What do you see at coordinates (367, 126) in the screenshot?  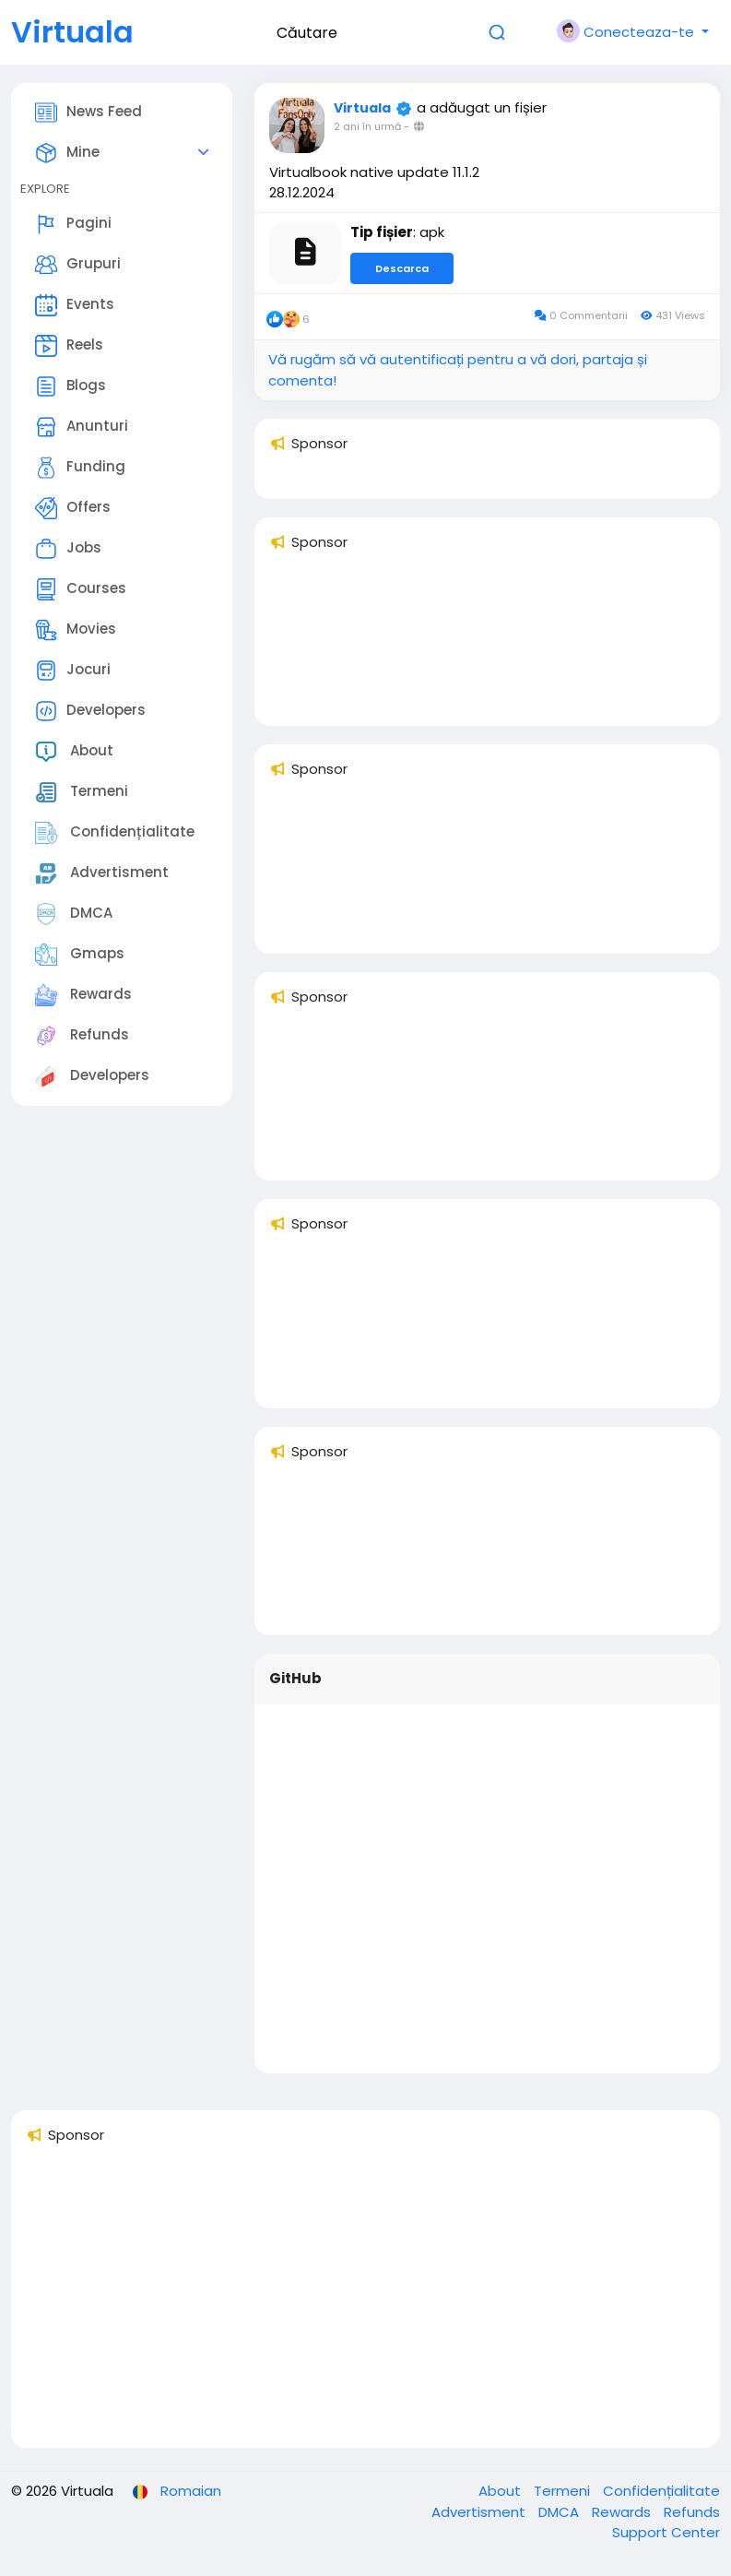 I see `2 ani în urmă` at bounding box center [367, 126].